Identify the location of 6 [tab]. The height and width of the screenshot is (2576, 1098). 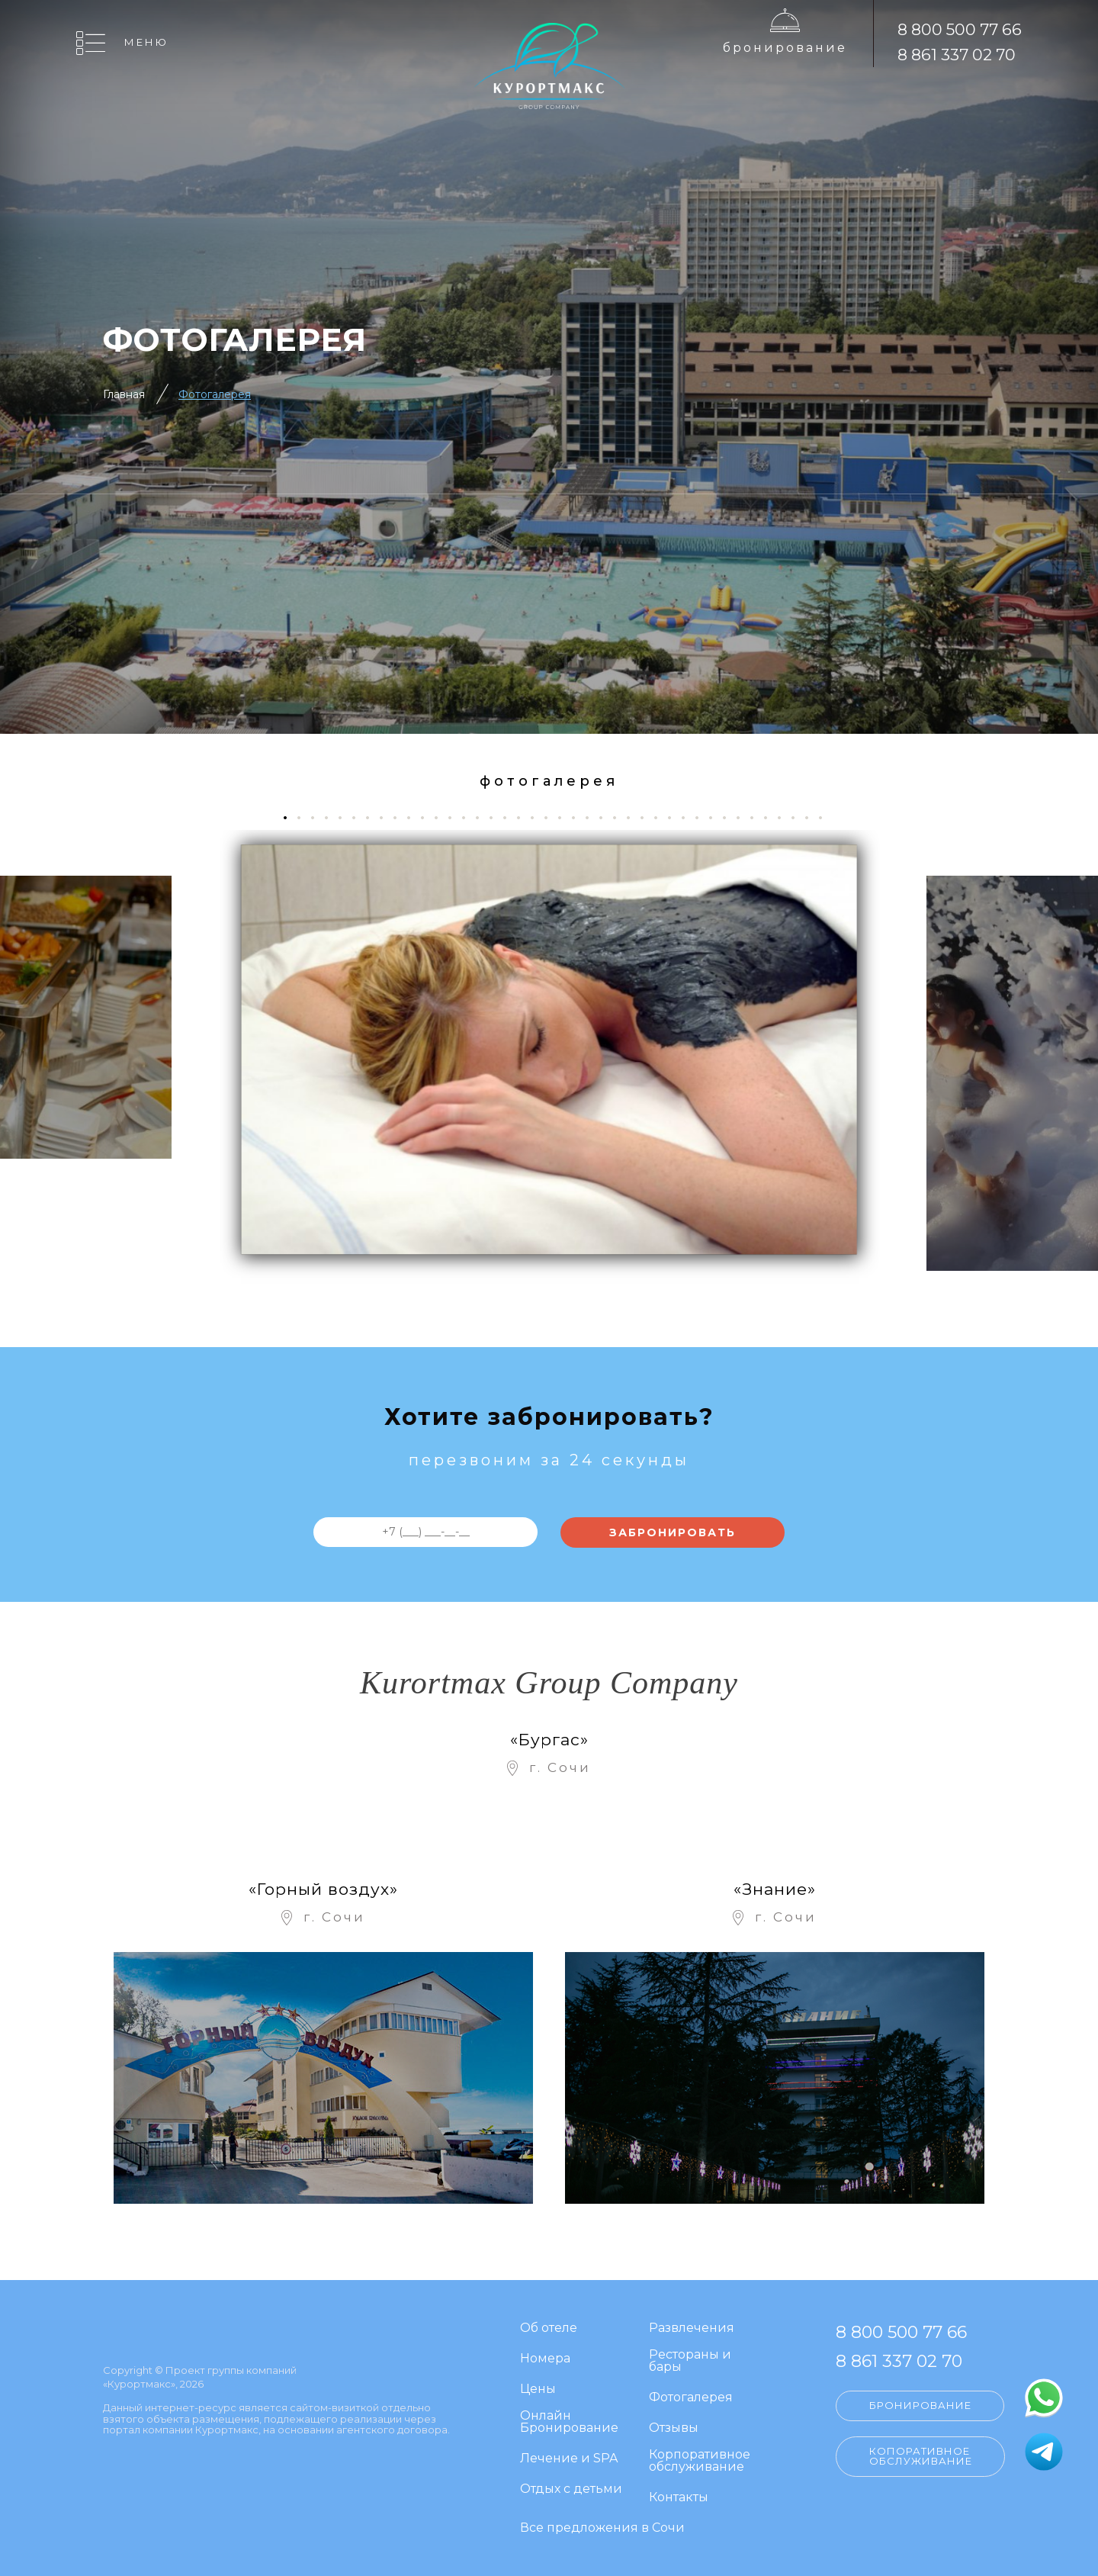
(359, 817).